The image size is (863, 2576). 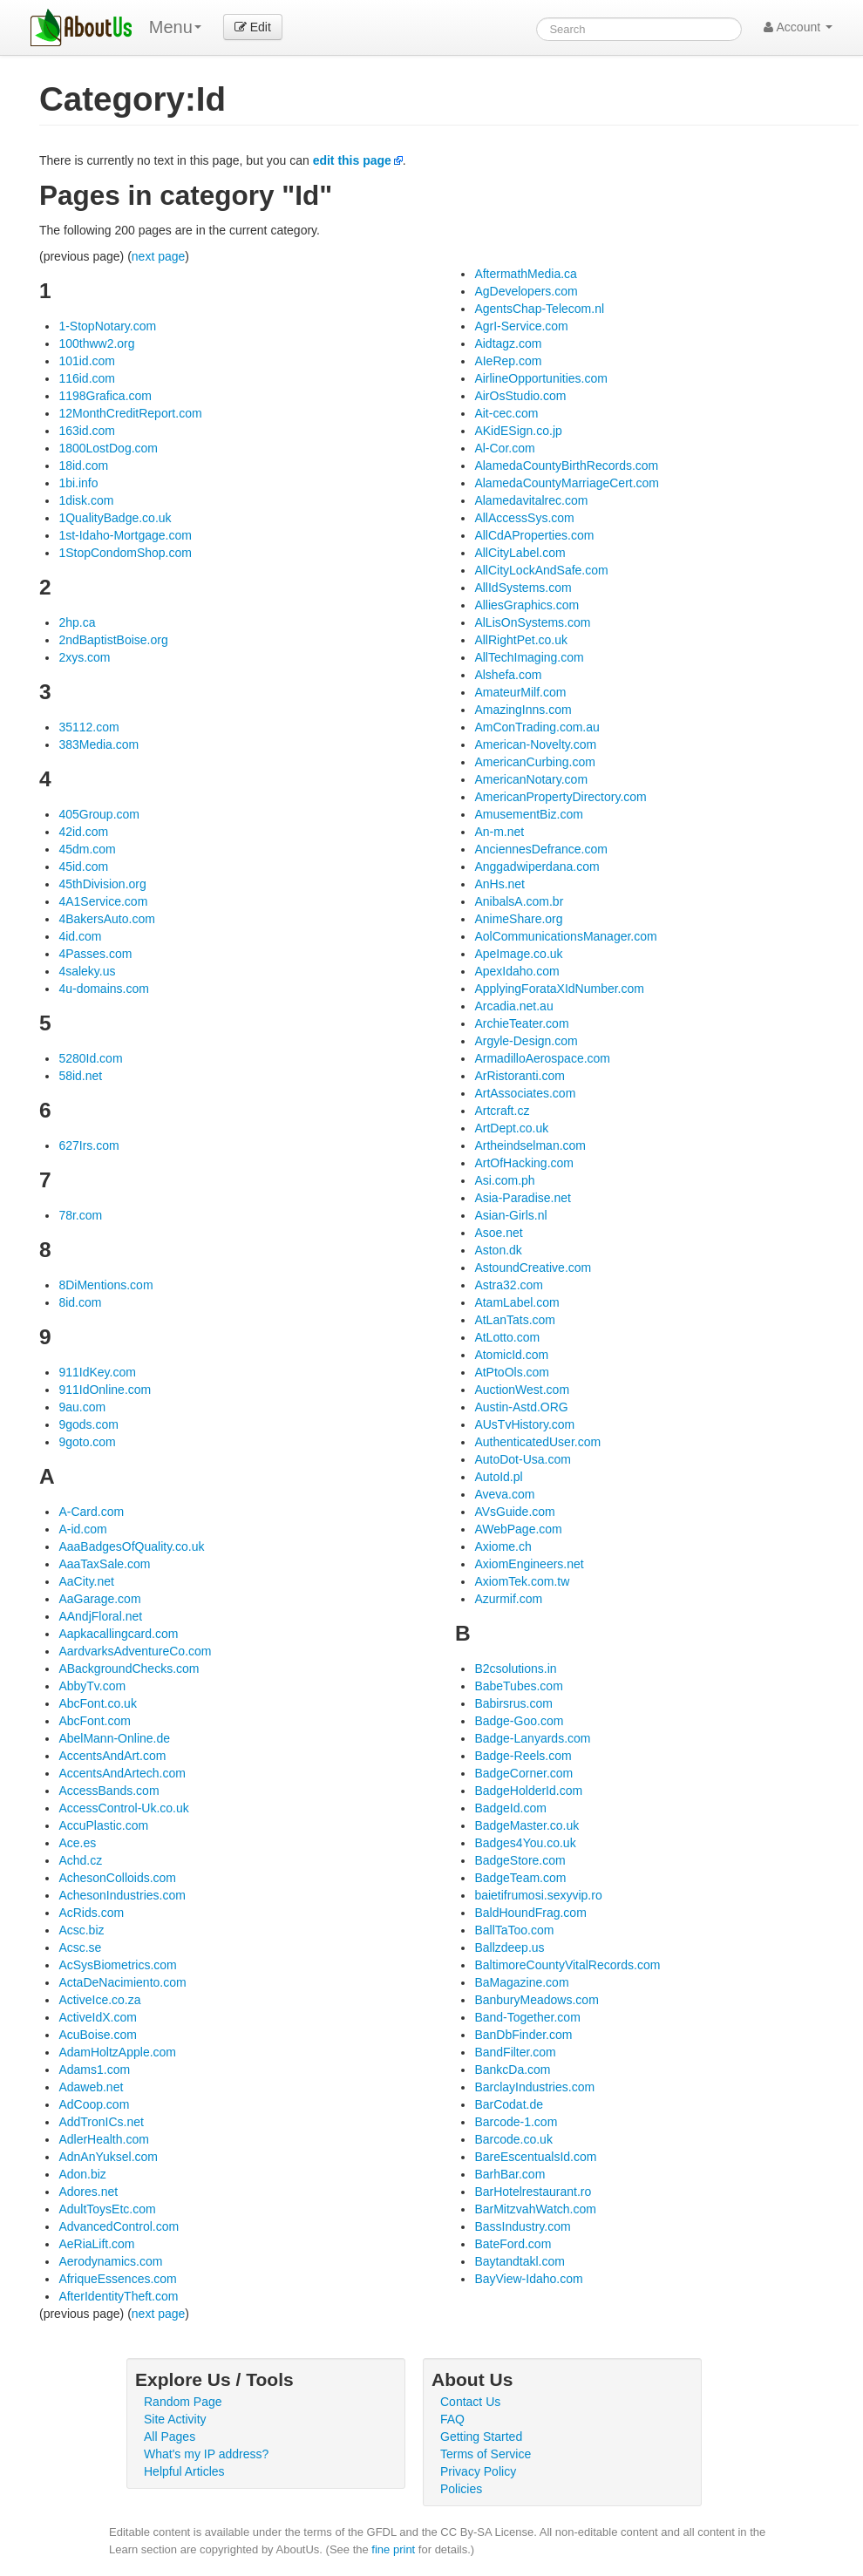 I want to click on 42id.com, so click(x=83, y=832).